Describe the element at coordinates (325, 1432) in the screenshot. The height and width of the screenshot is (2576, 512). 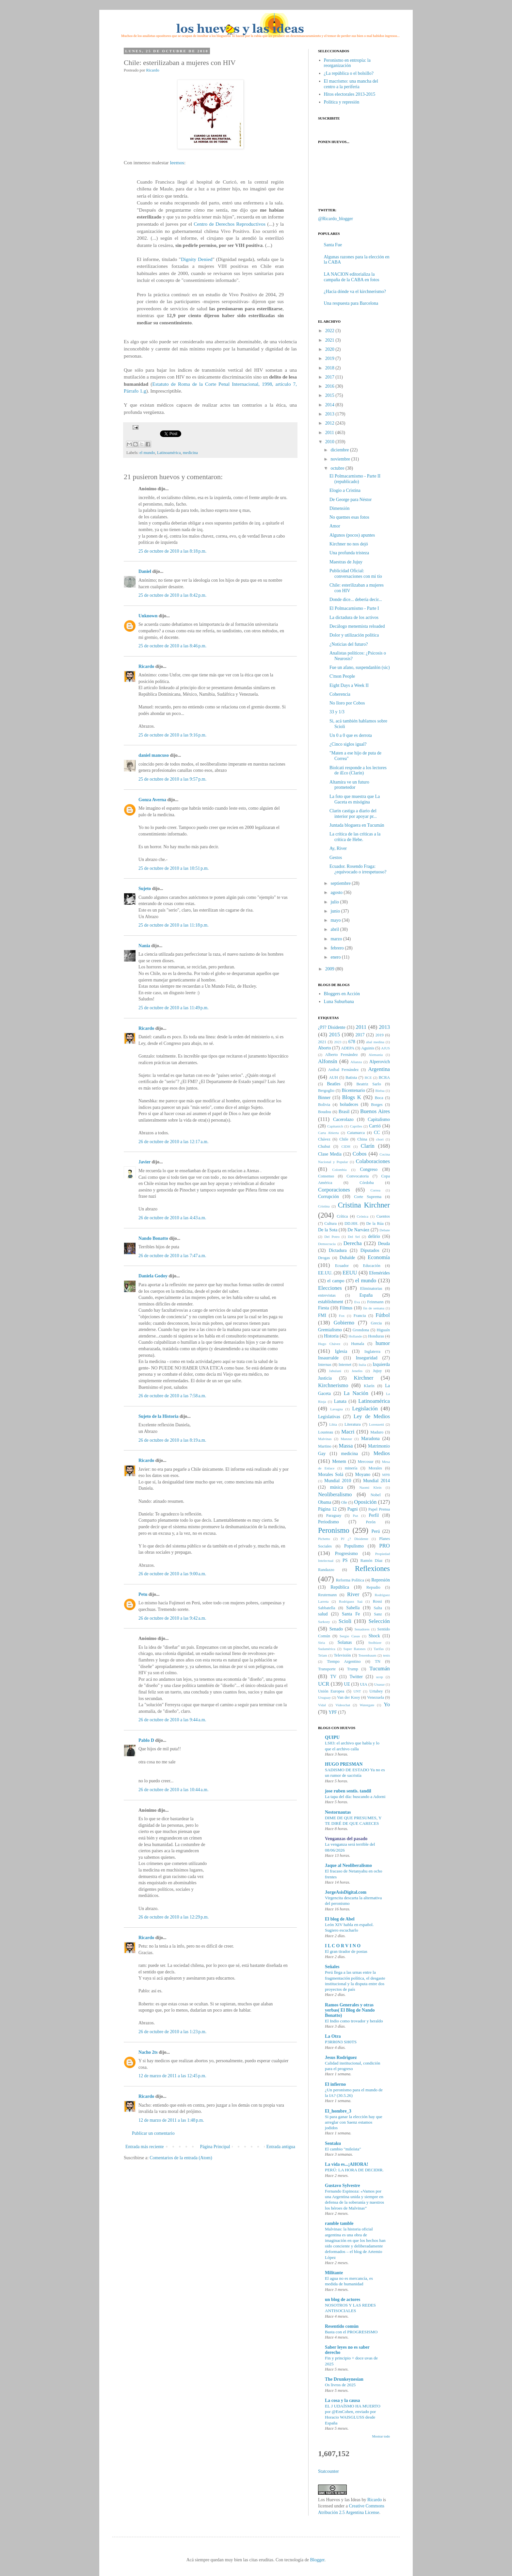
I see `Lousteau` at that location.